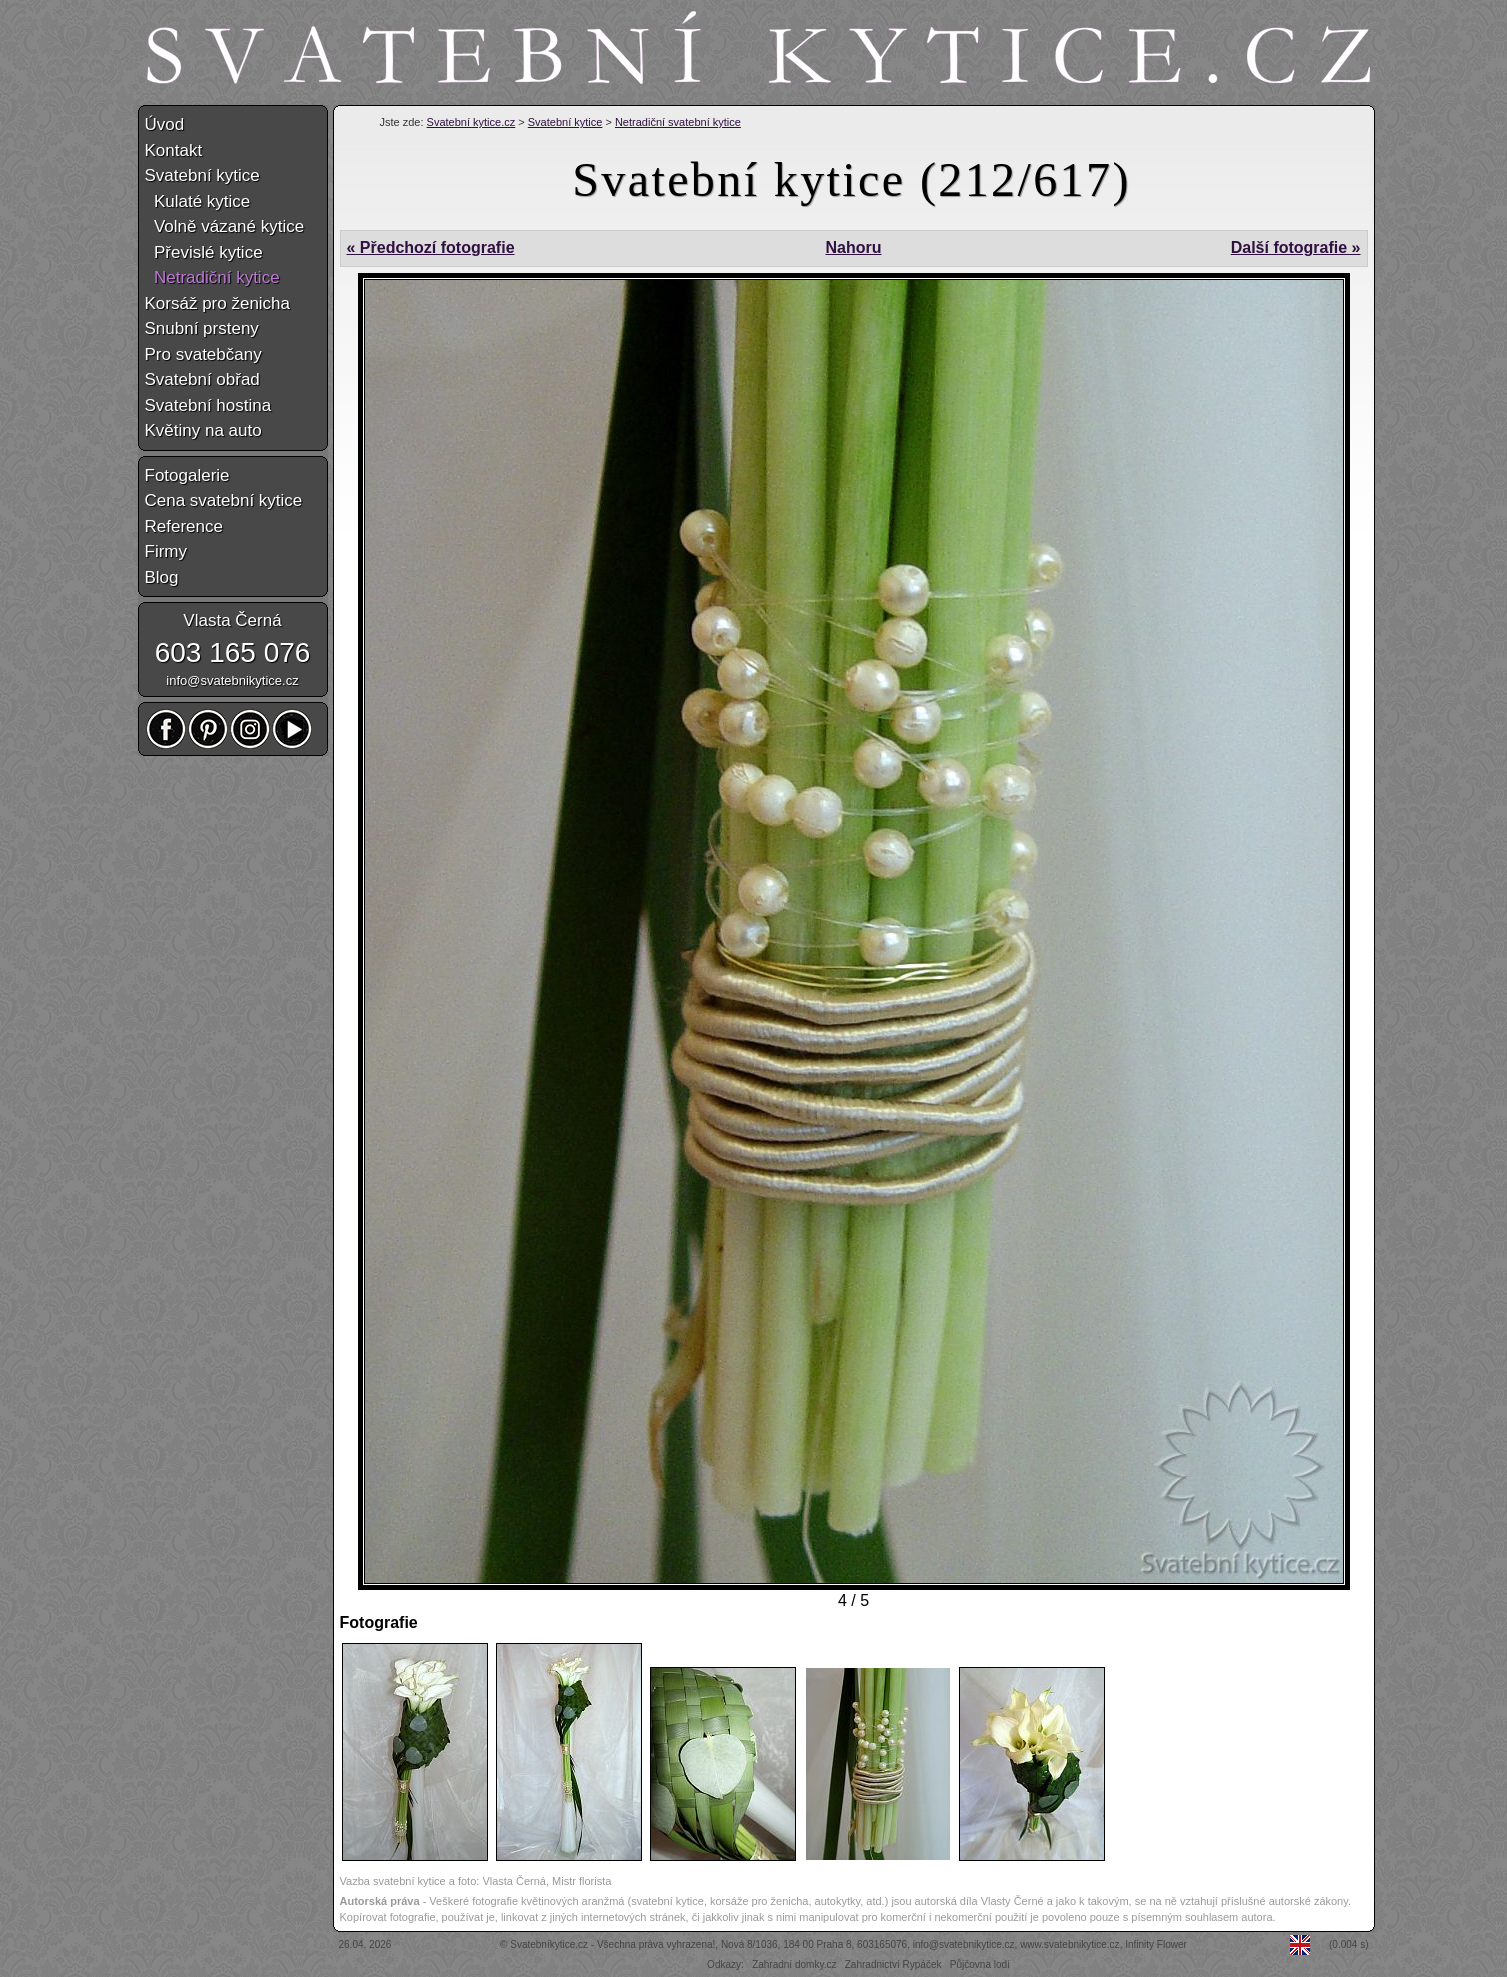 The height and width of the screenshot is (1977, 1507). Describe the element at coordinates (212, 277) in the screenshot. I see `Netradiční kytice` at that location.